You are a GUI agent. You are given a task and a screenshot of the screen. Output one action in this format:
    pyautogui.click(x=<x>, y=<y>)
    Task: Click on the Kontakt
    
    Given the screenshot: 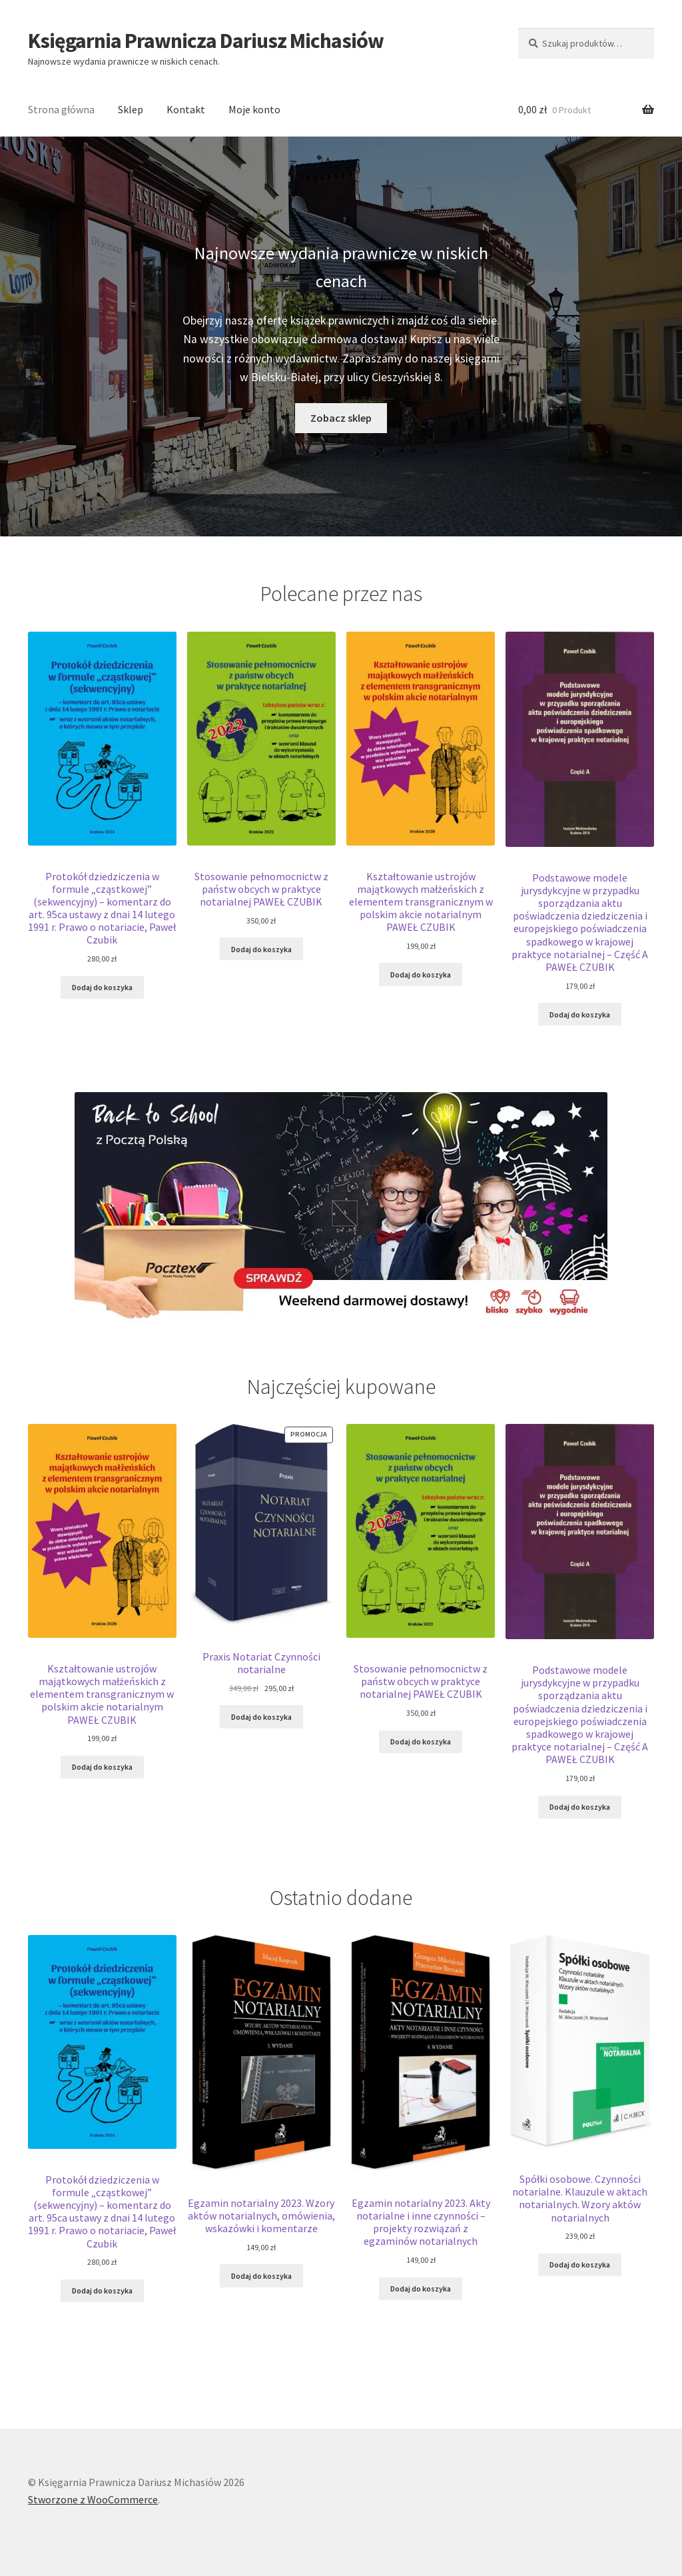 What is the action you would take?
    pyautogui.click(x=186, y=109)
    